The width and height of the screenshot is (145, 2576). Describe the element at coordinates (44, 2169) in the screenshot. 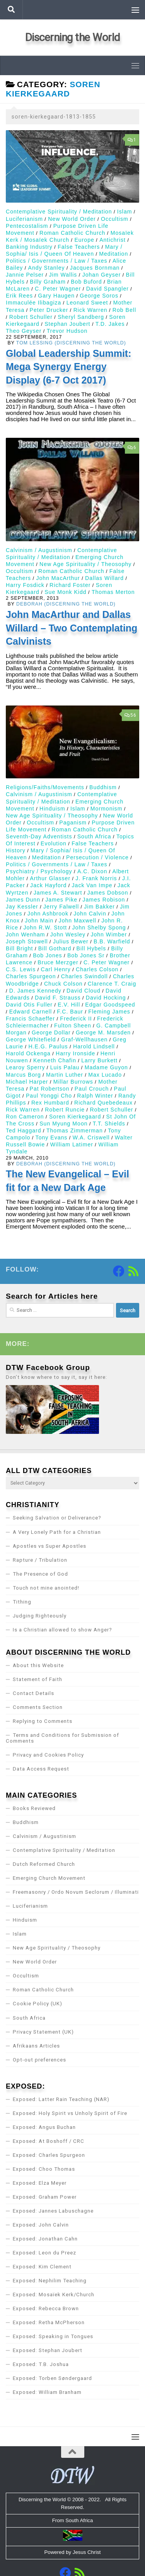

I see `Exposed: Choo Thomas` at that location.